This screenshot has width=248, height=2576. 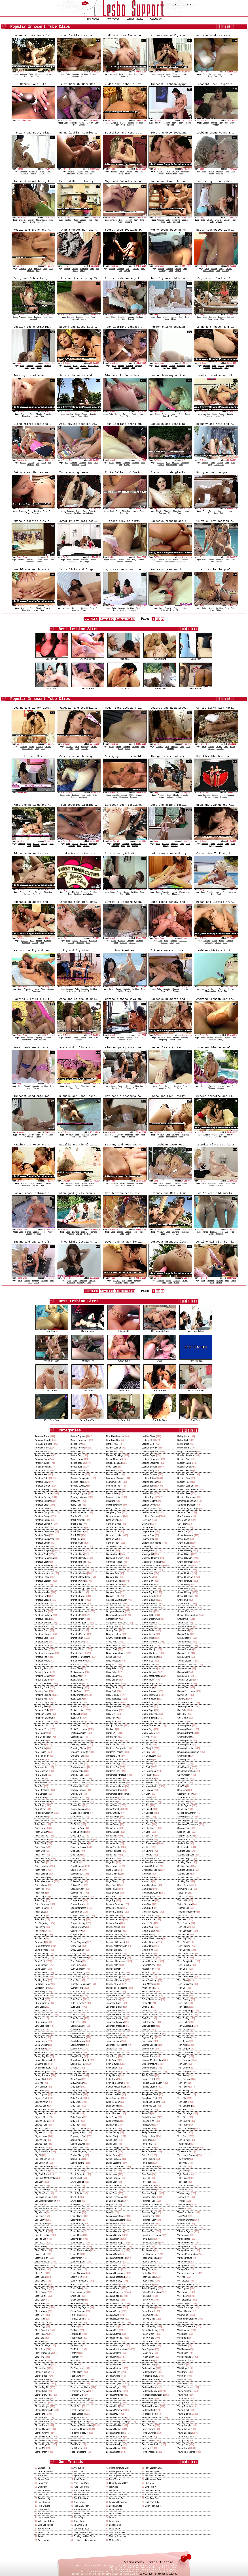 What do you see at coordinates (79, 1497) in the screenshot?
I see `Bondage Vibrator` at bounding box center [79, 1497].